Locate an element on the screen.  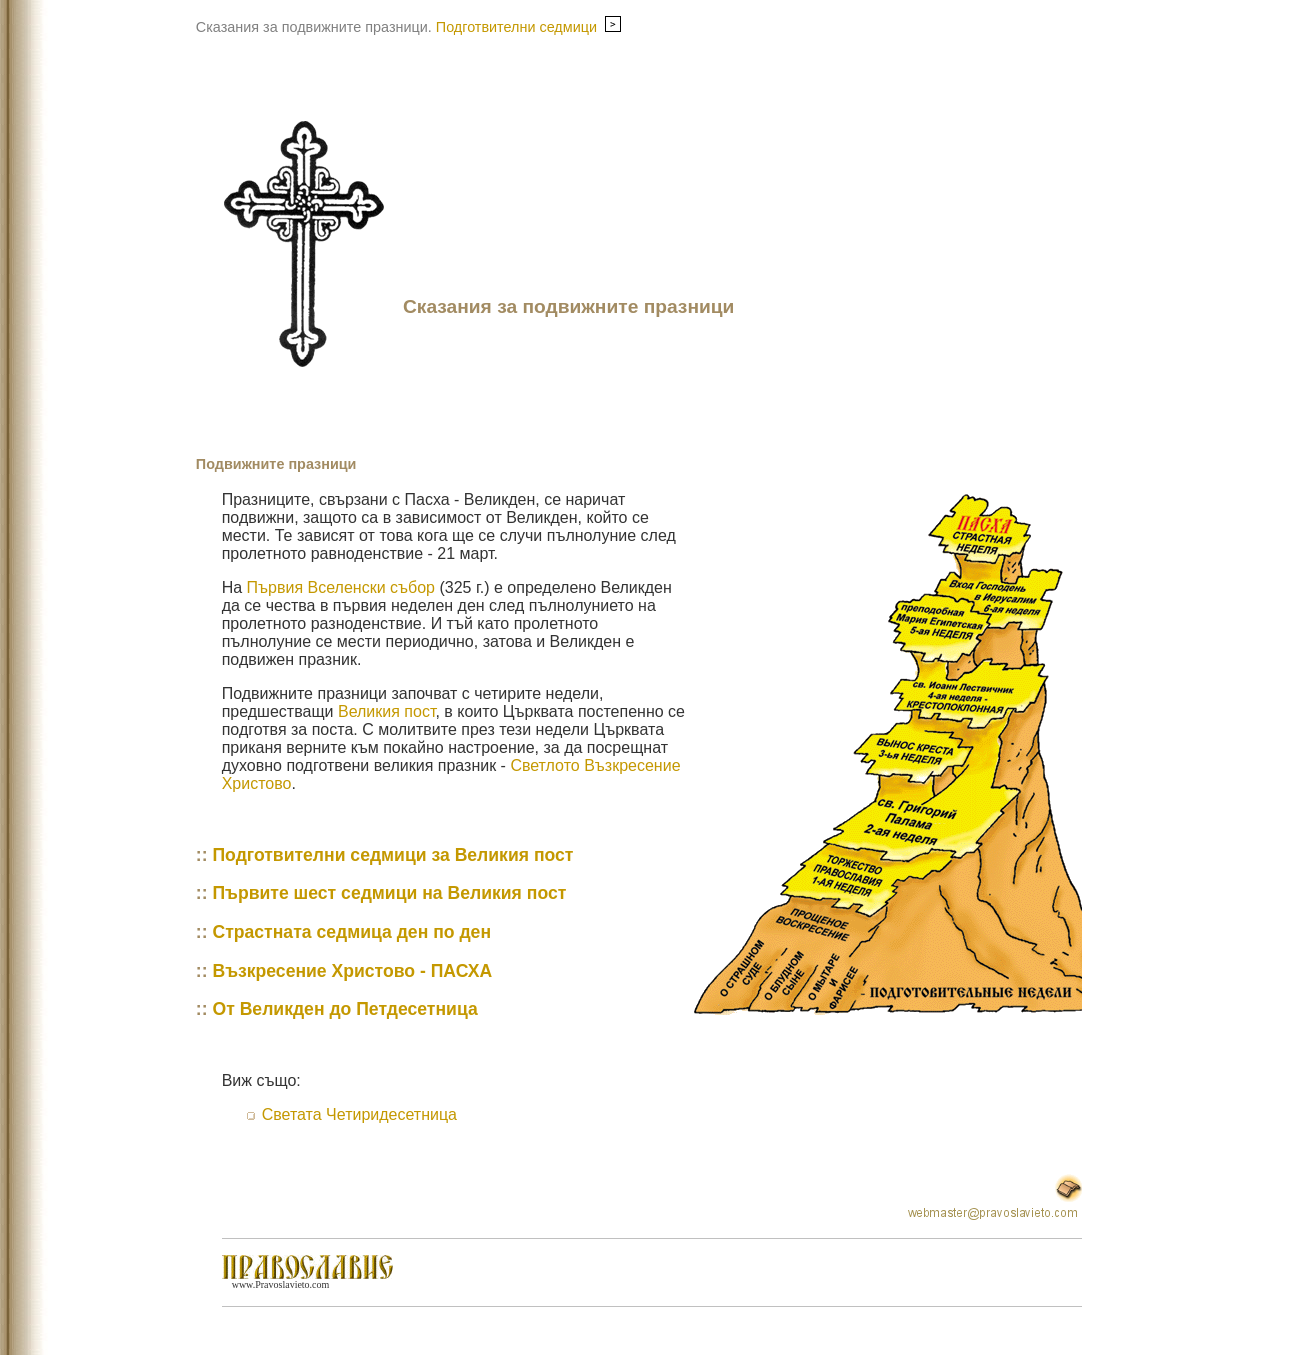
Страстната седмица ден по ден is located at coordinates (351, 932).